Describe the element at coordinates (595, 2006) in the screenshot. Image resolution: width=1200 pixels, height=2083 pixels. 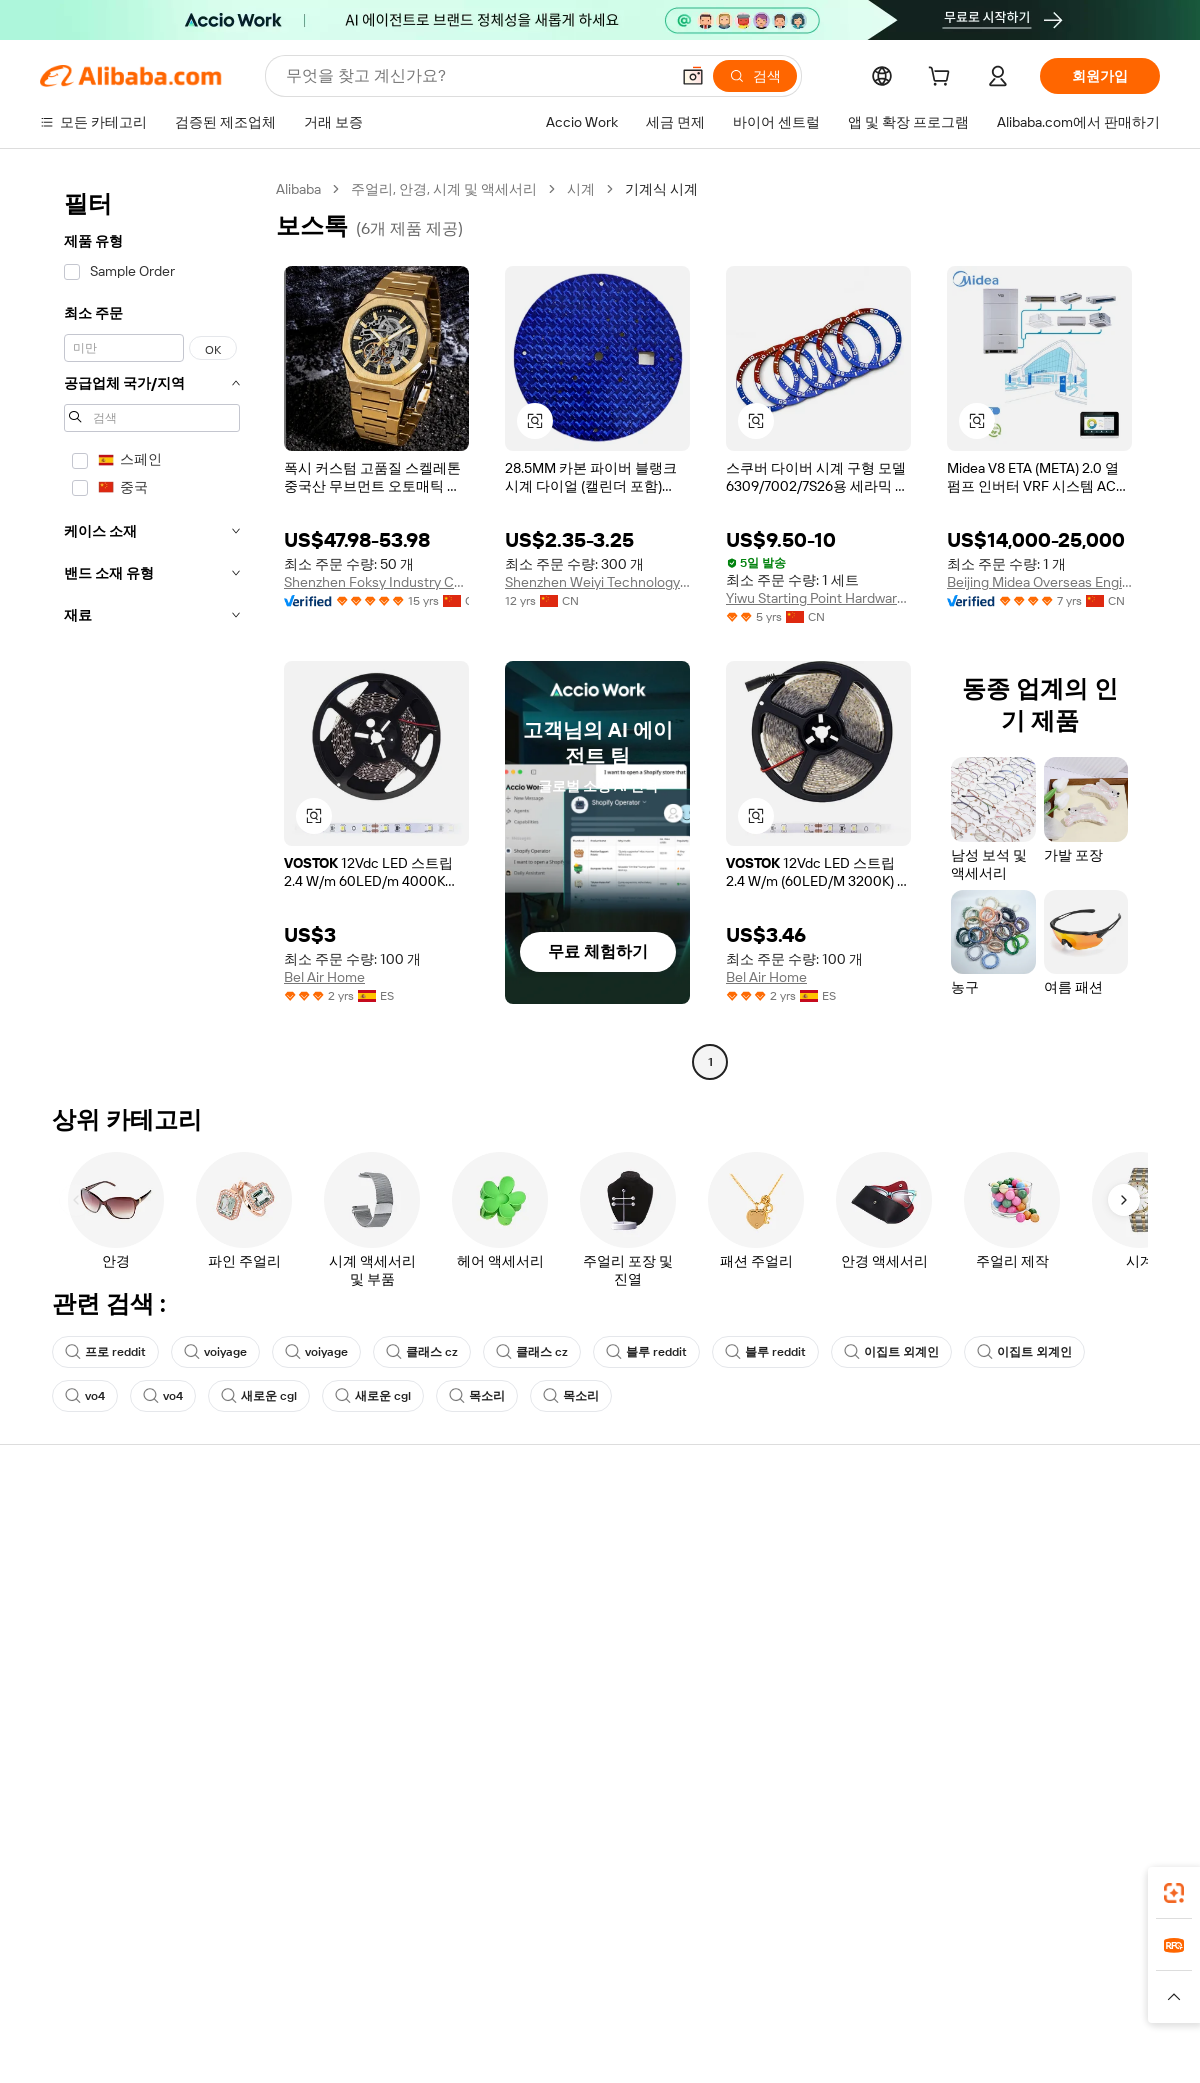
I see `[Read more about 지식재산권 보호]` at that location.